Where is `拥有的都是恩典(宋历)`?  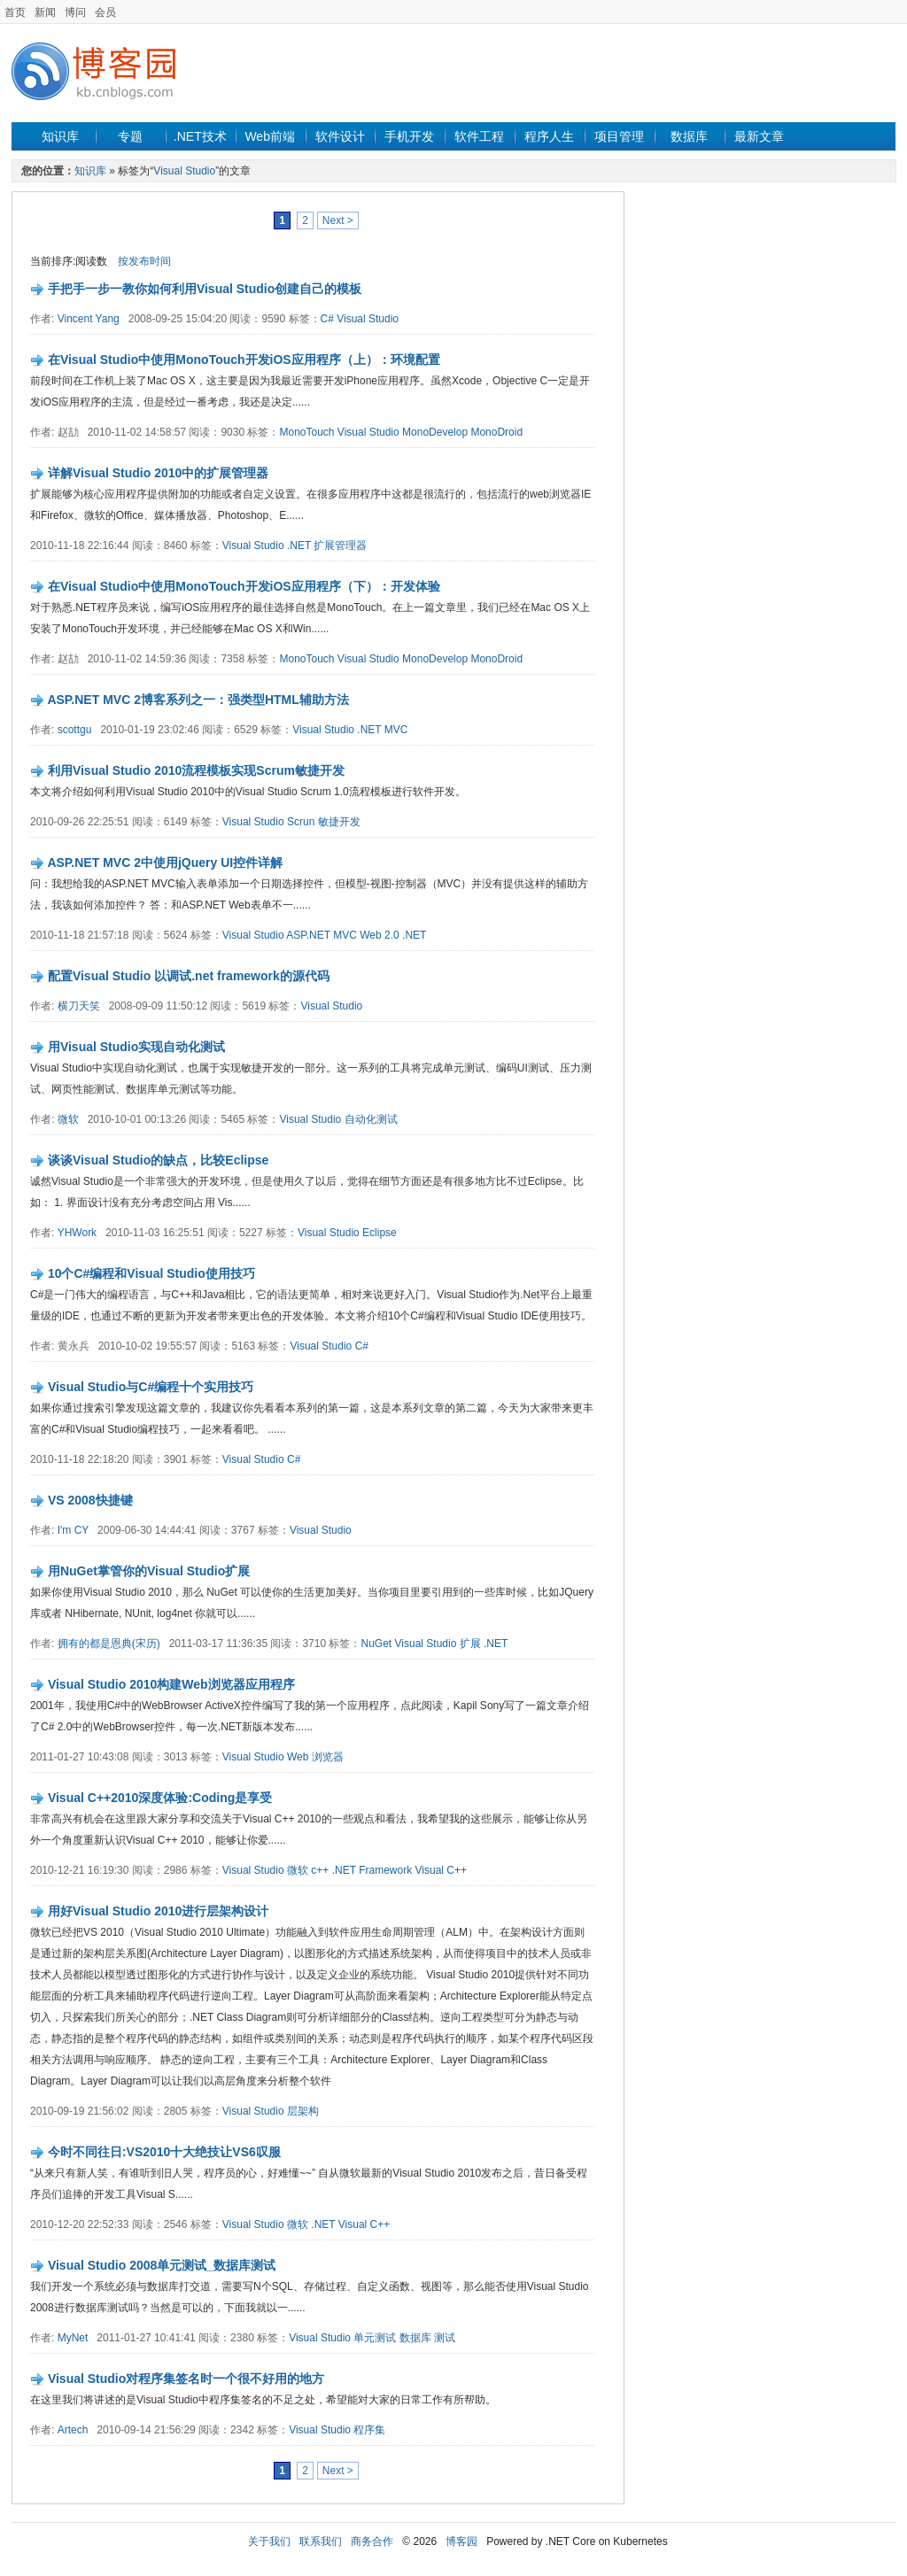 拥有的都是恩典(宋历) is located at coordinates (109, 1643).